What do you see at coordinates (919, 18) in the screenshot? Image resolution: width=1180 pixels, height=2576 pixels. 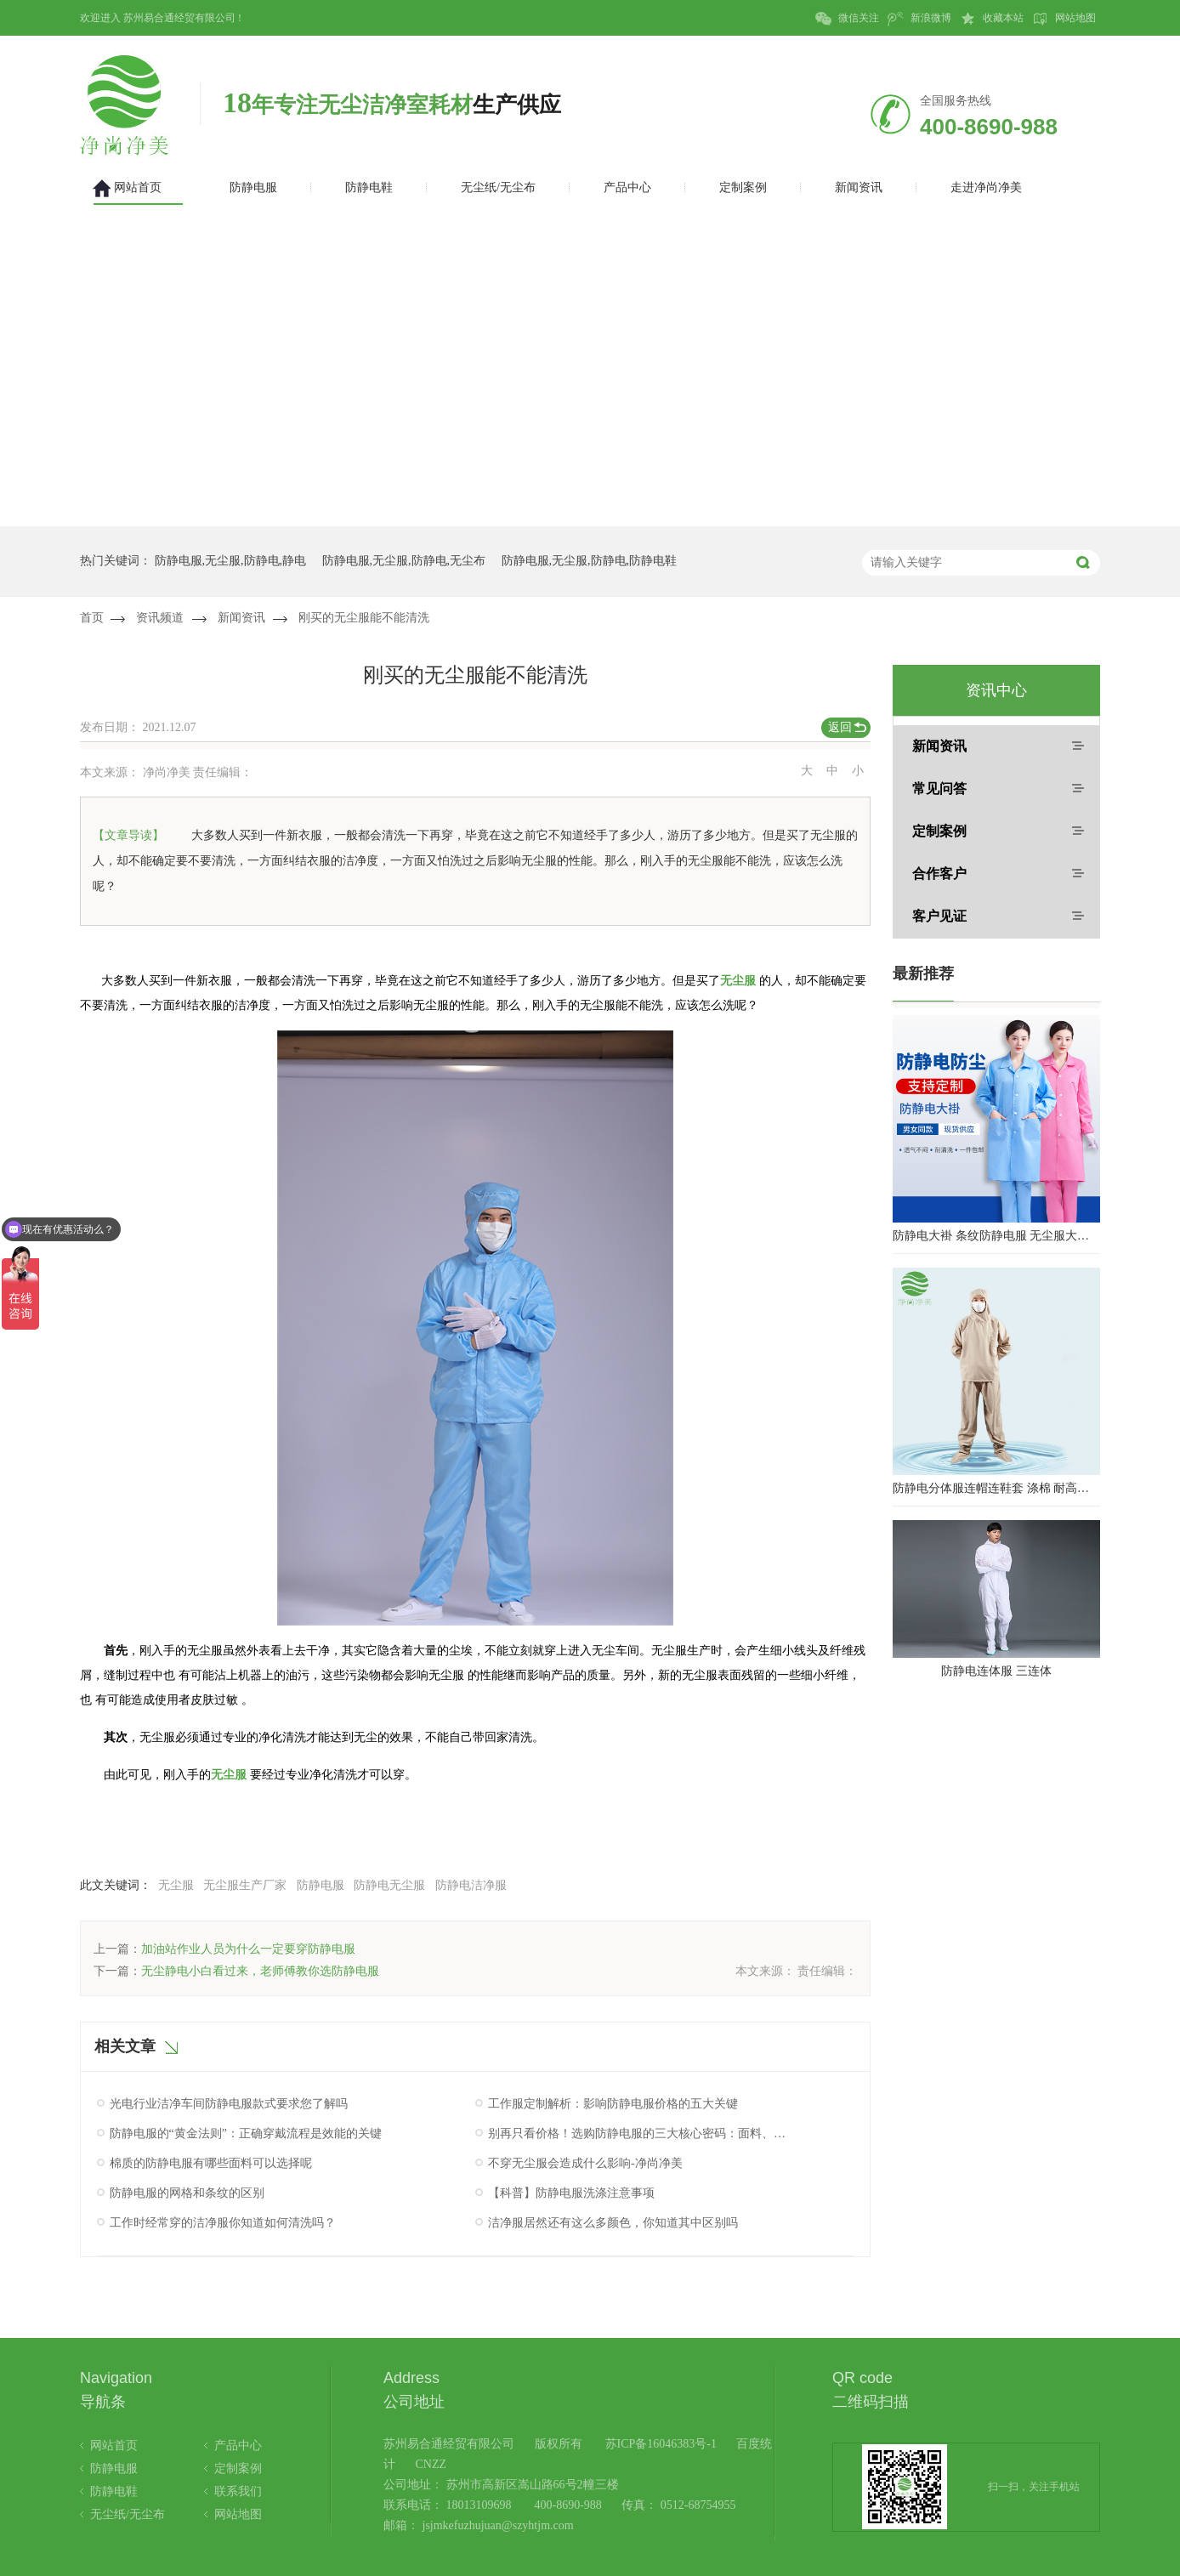 I see `新浪微博` at bounding box center [919, 18].